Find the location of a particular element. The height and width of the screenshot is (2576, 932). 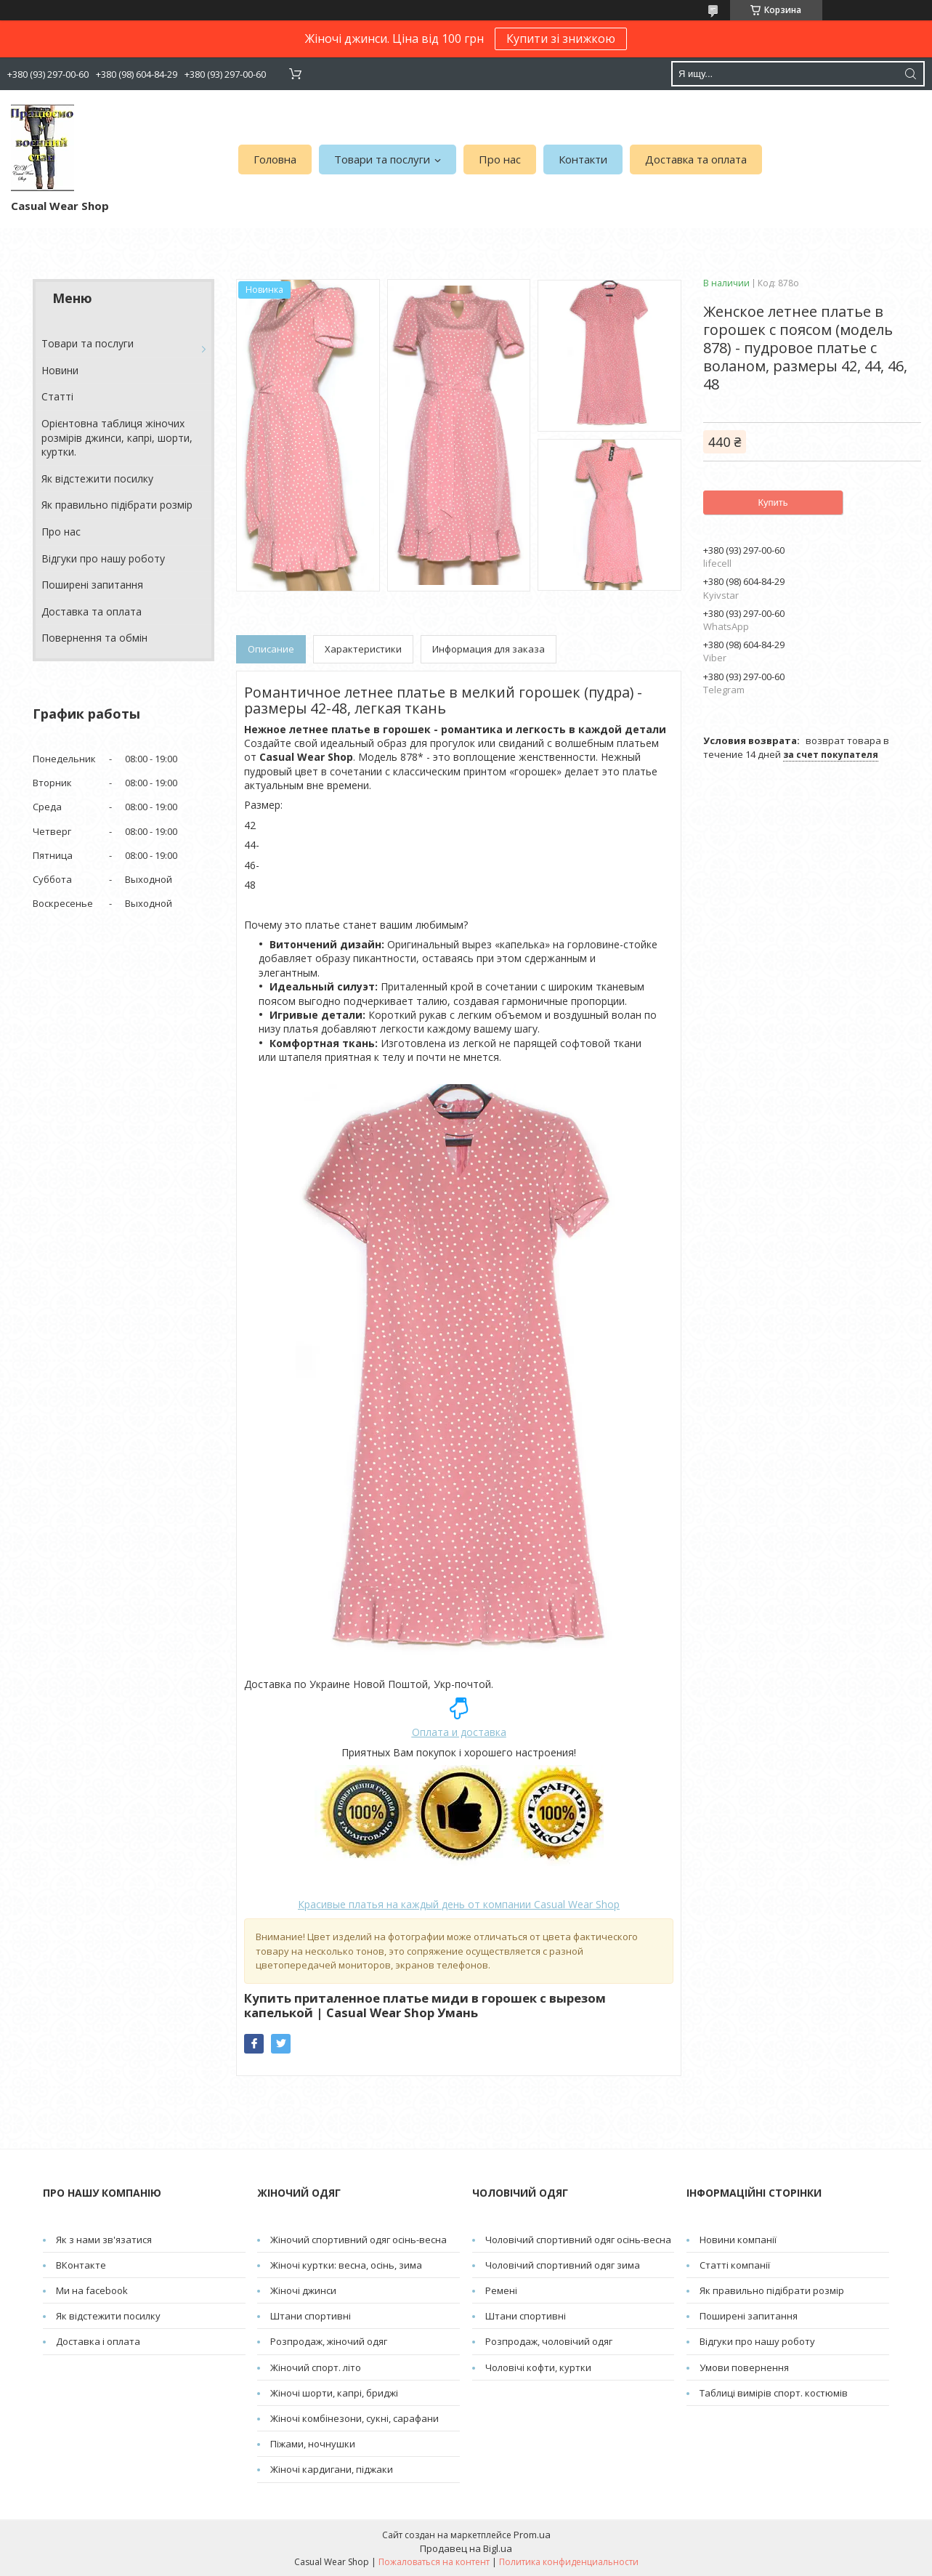

Новини is located at coordinates (59, 370).